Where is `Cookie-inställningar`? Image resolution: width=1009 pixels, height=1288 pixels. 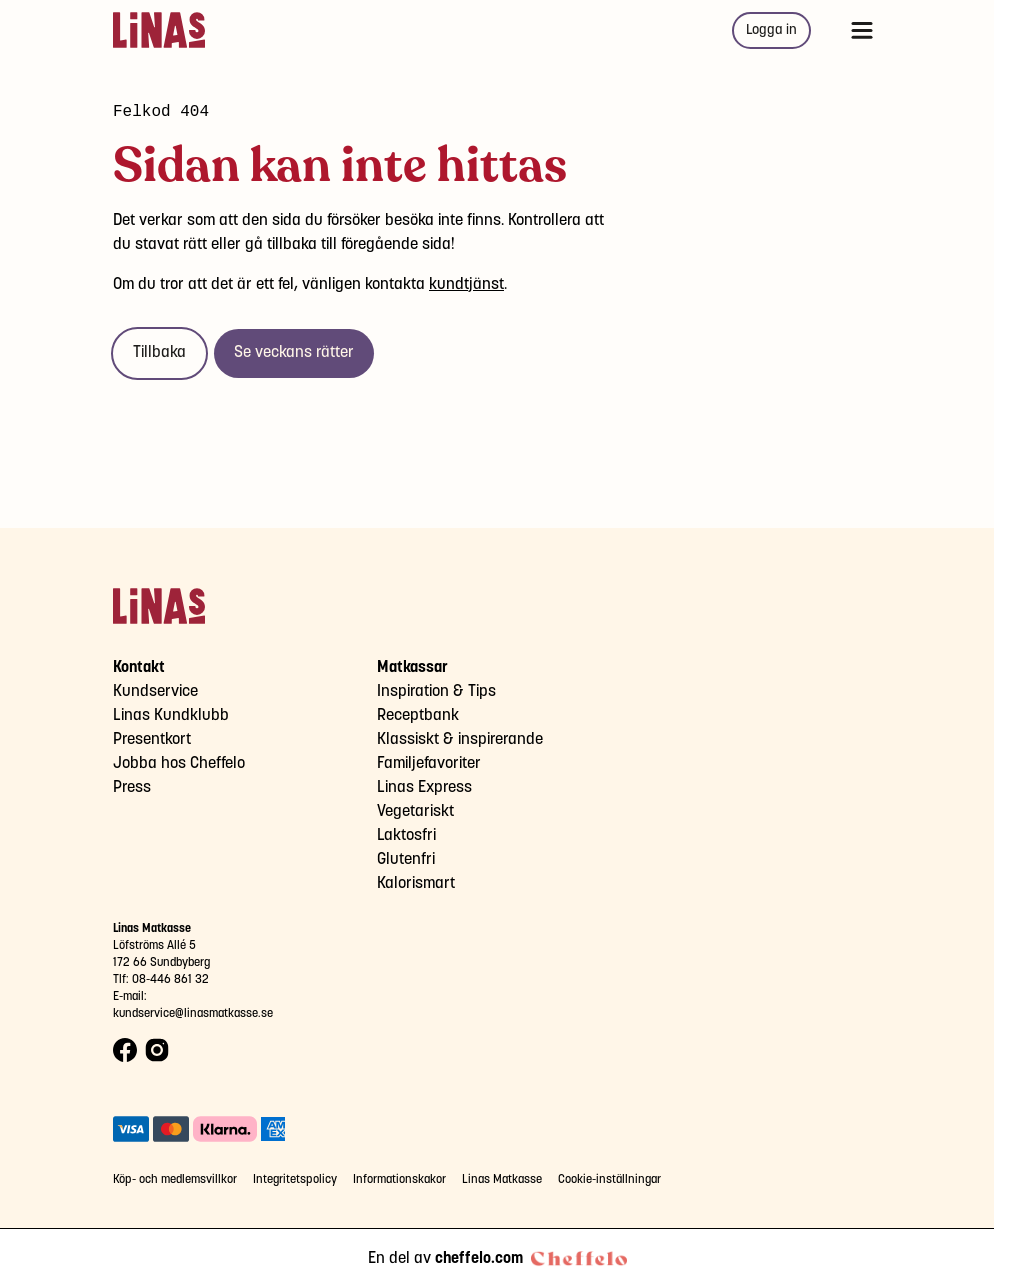 Cookie-inställningar is located at coordinates (609, 1179).